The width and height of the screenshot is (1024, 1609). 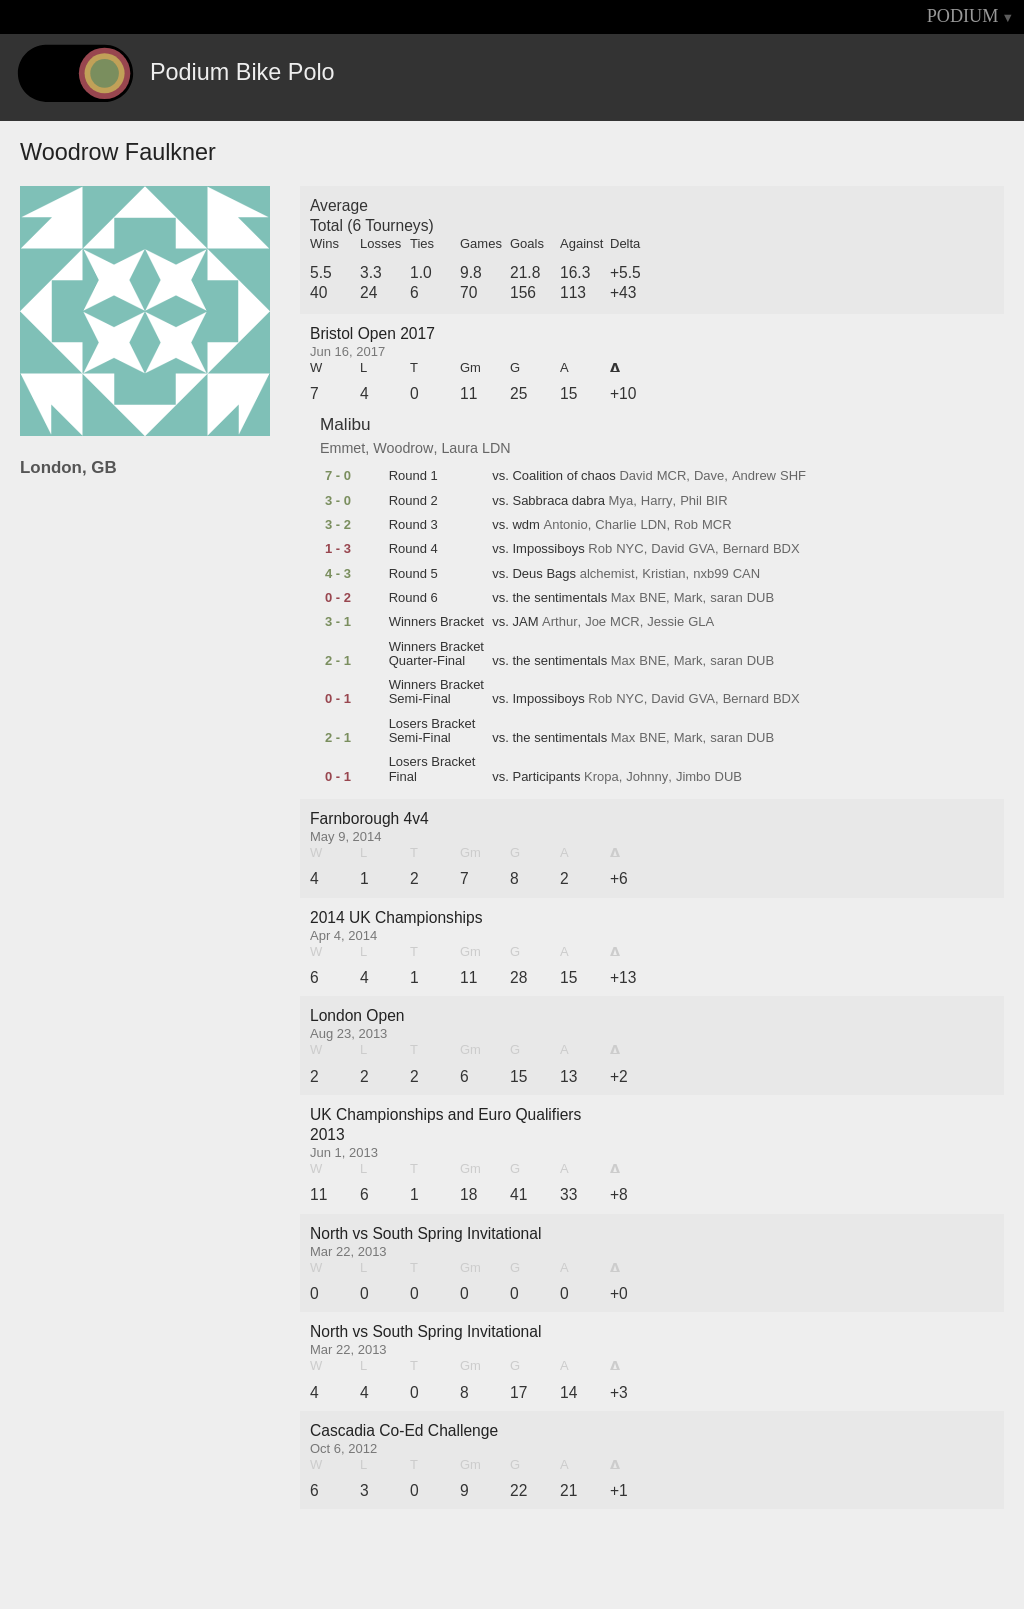 I want to click on London Open, so click(x=357, y=1015).